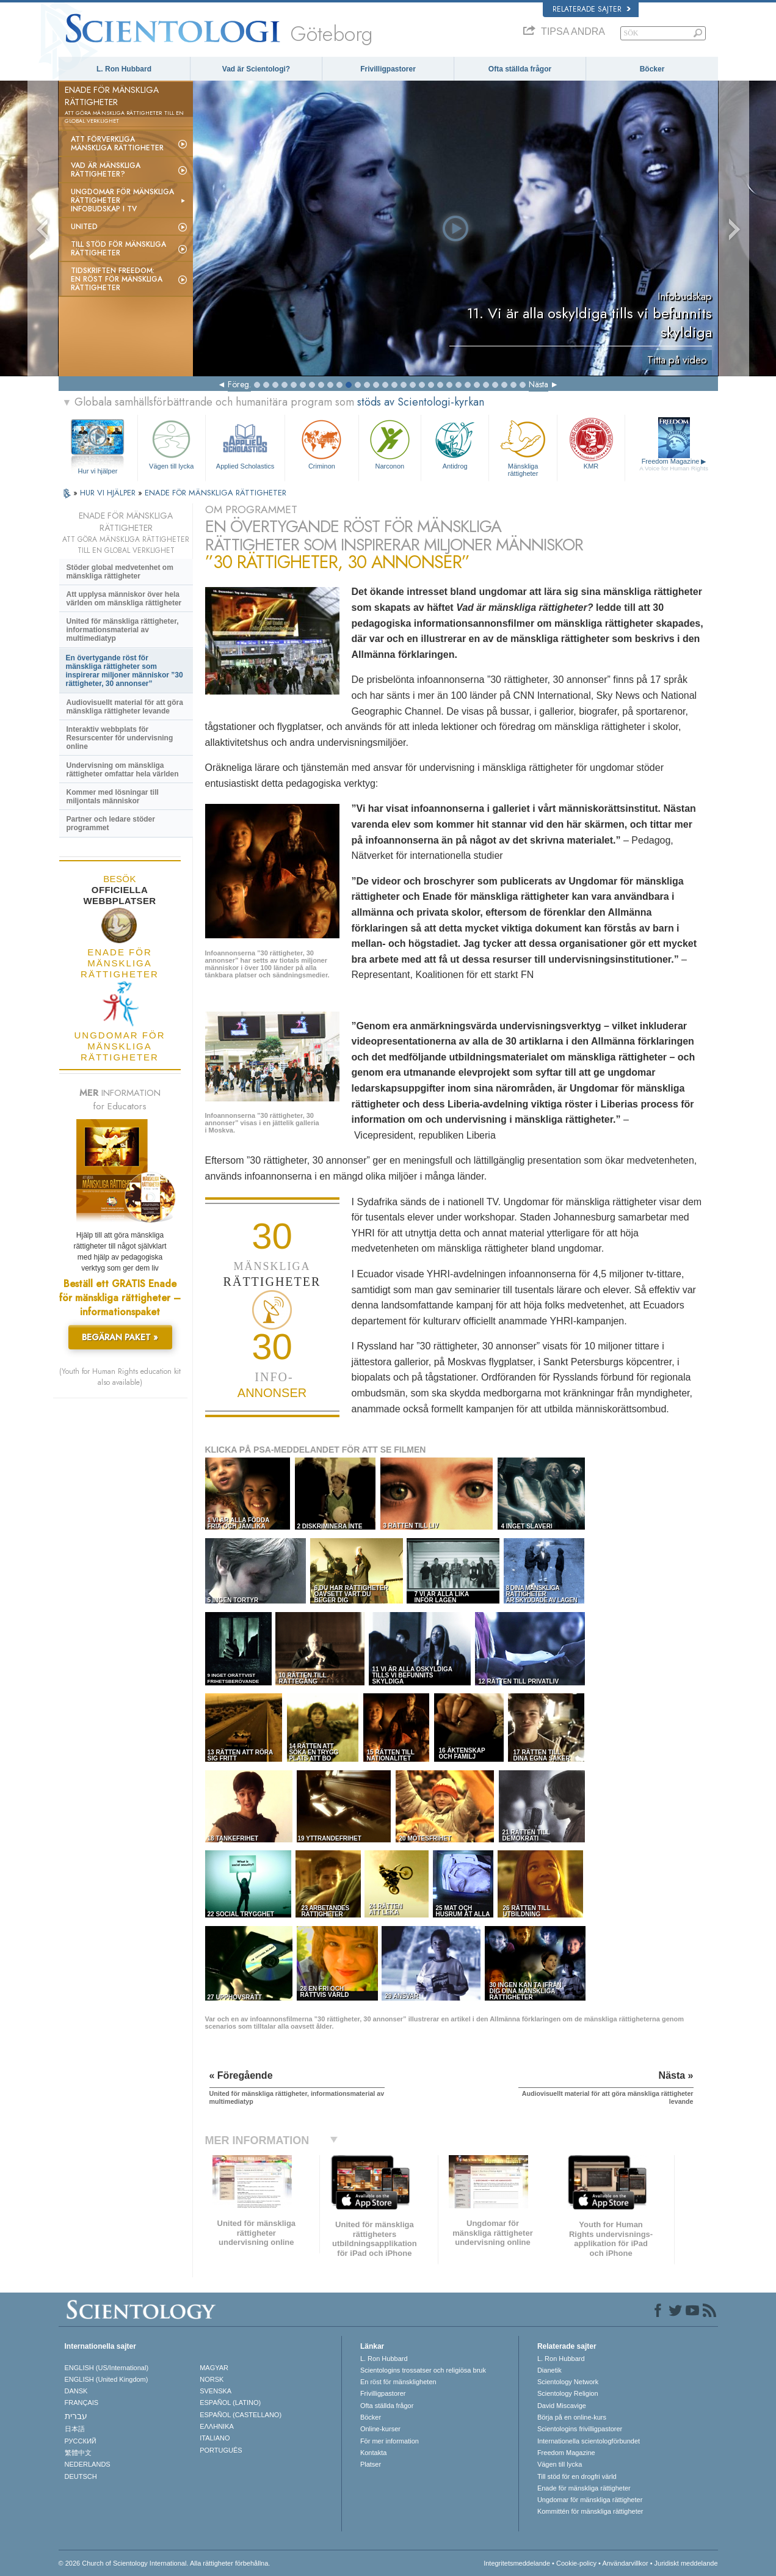 The image size is (776, 2576). I want to click on ENADE FÖR MÄNSKLIGA RÄTTIGHETER, so click(215, 492).